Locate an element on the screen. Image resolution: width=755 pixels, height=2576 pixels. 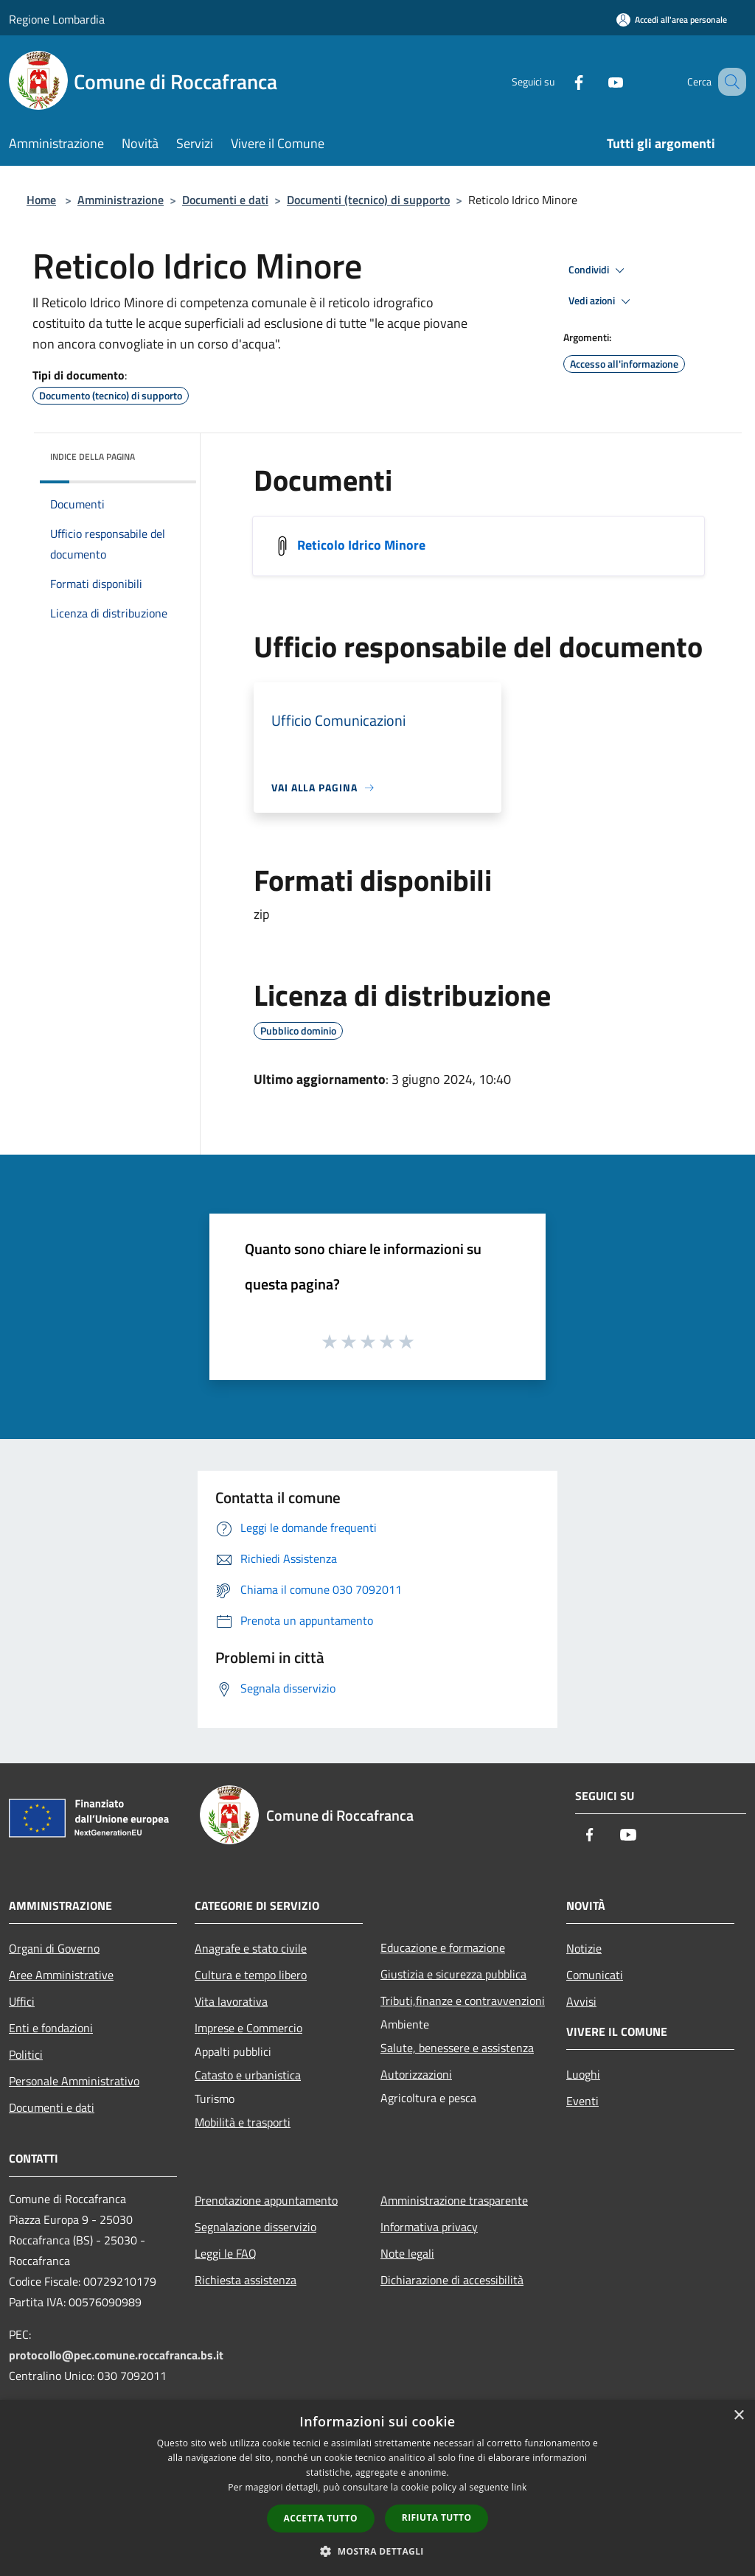
Giustizia e sicurezza pubblica is located at coordinates (453, 1974).